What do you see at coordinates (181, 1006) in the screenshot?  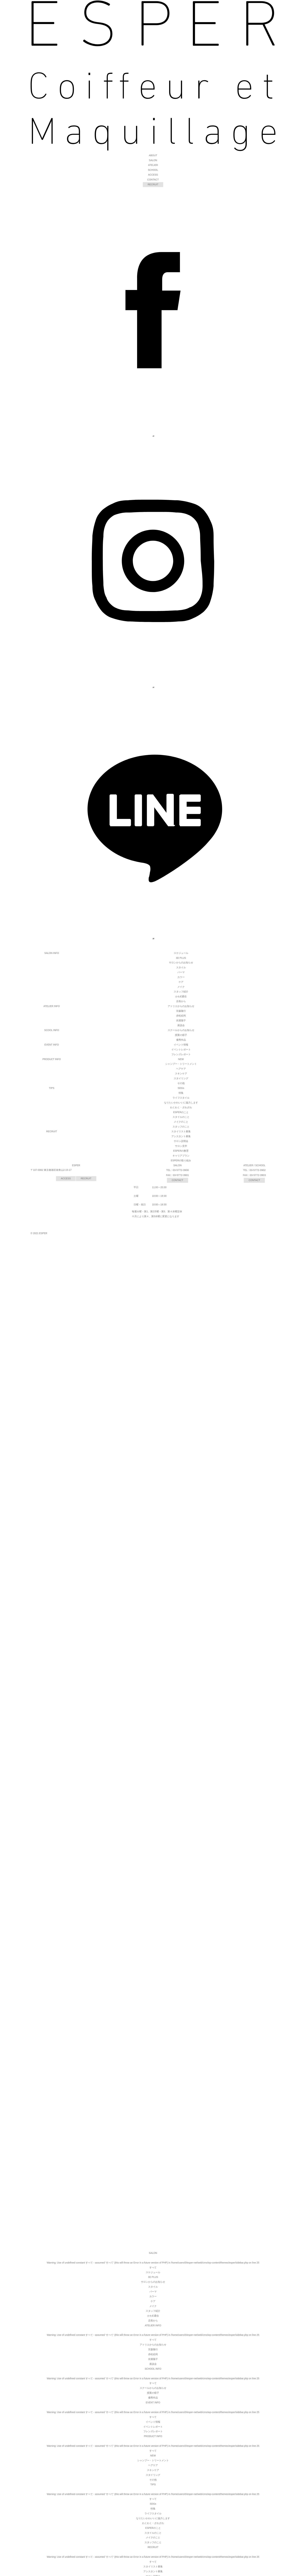 I see `アトリエからのお知らせ` at bounding box center [181, 1006].